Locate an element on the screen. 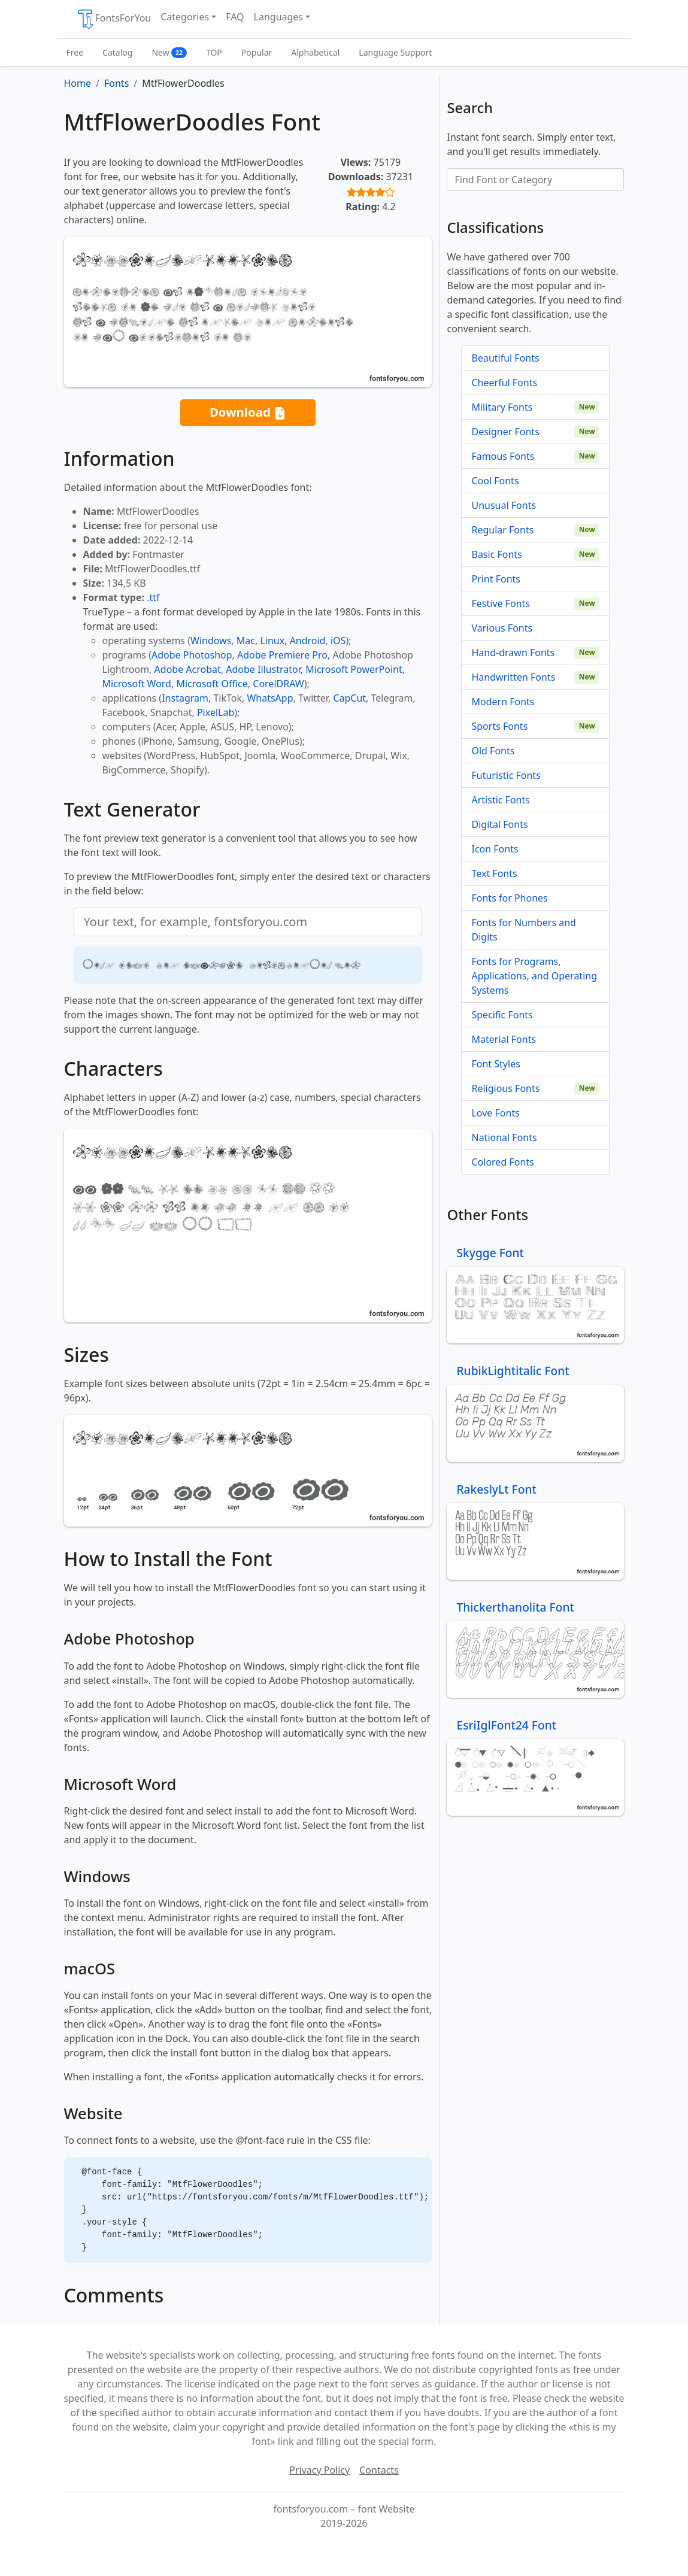  Popular is located at coordinates (256, 52).